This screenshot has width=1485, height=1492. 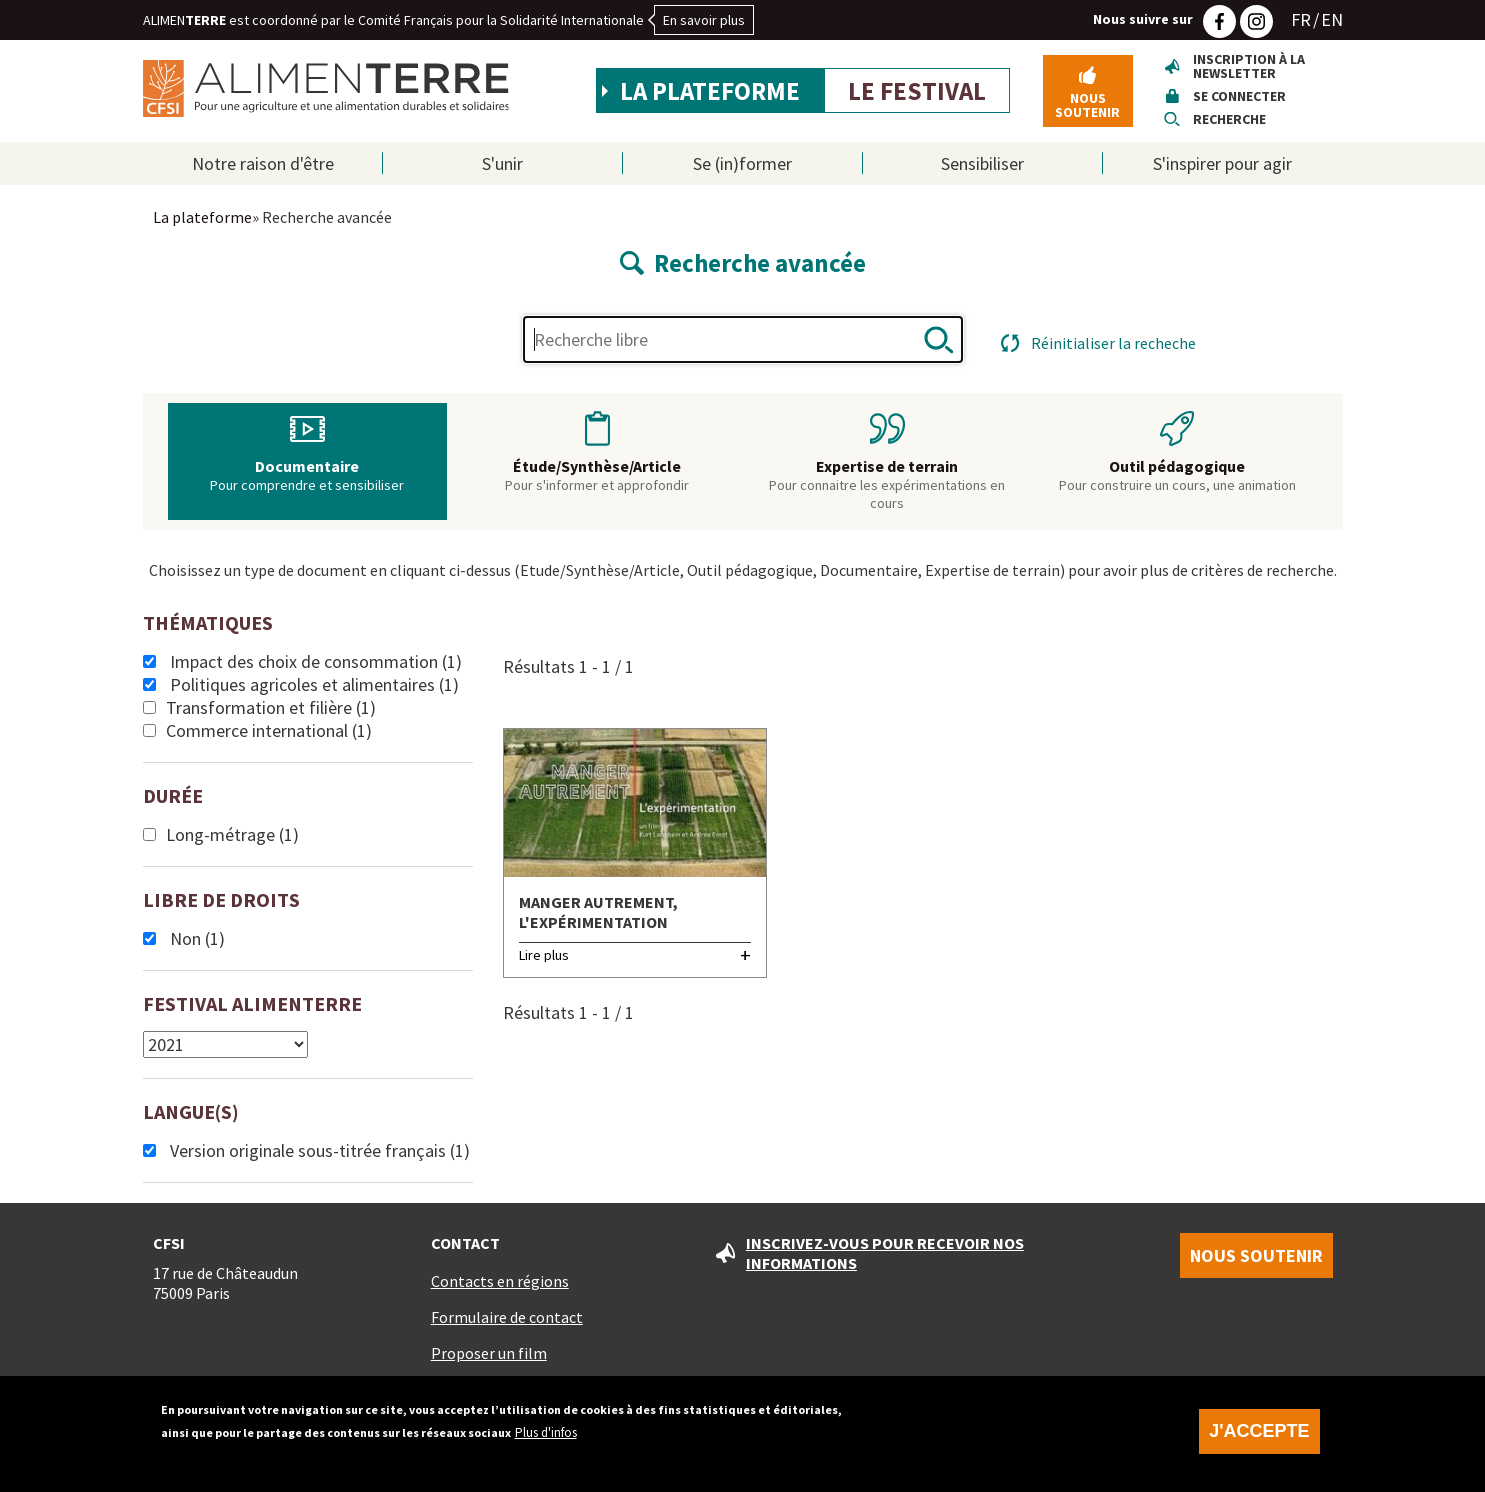 What do you see at coordinates (507, 1317) in the screenshot?
I see `Formulaire de contact` at bounding box center [507, 1317].